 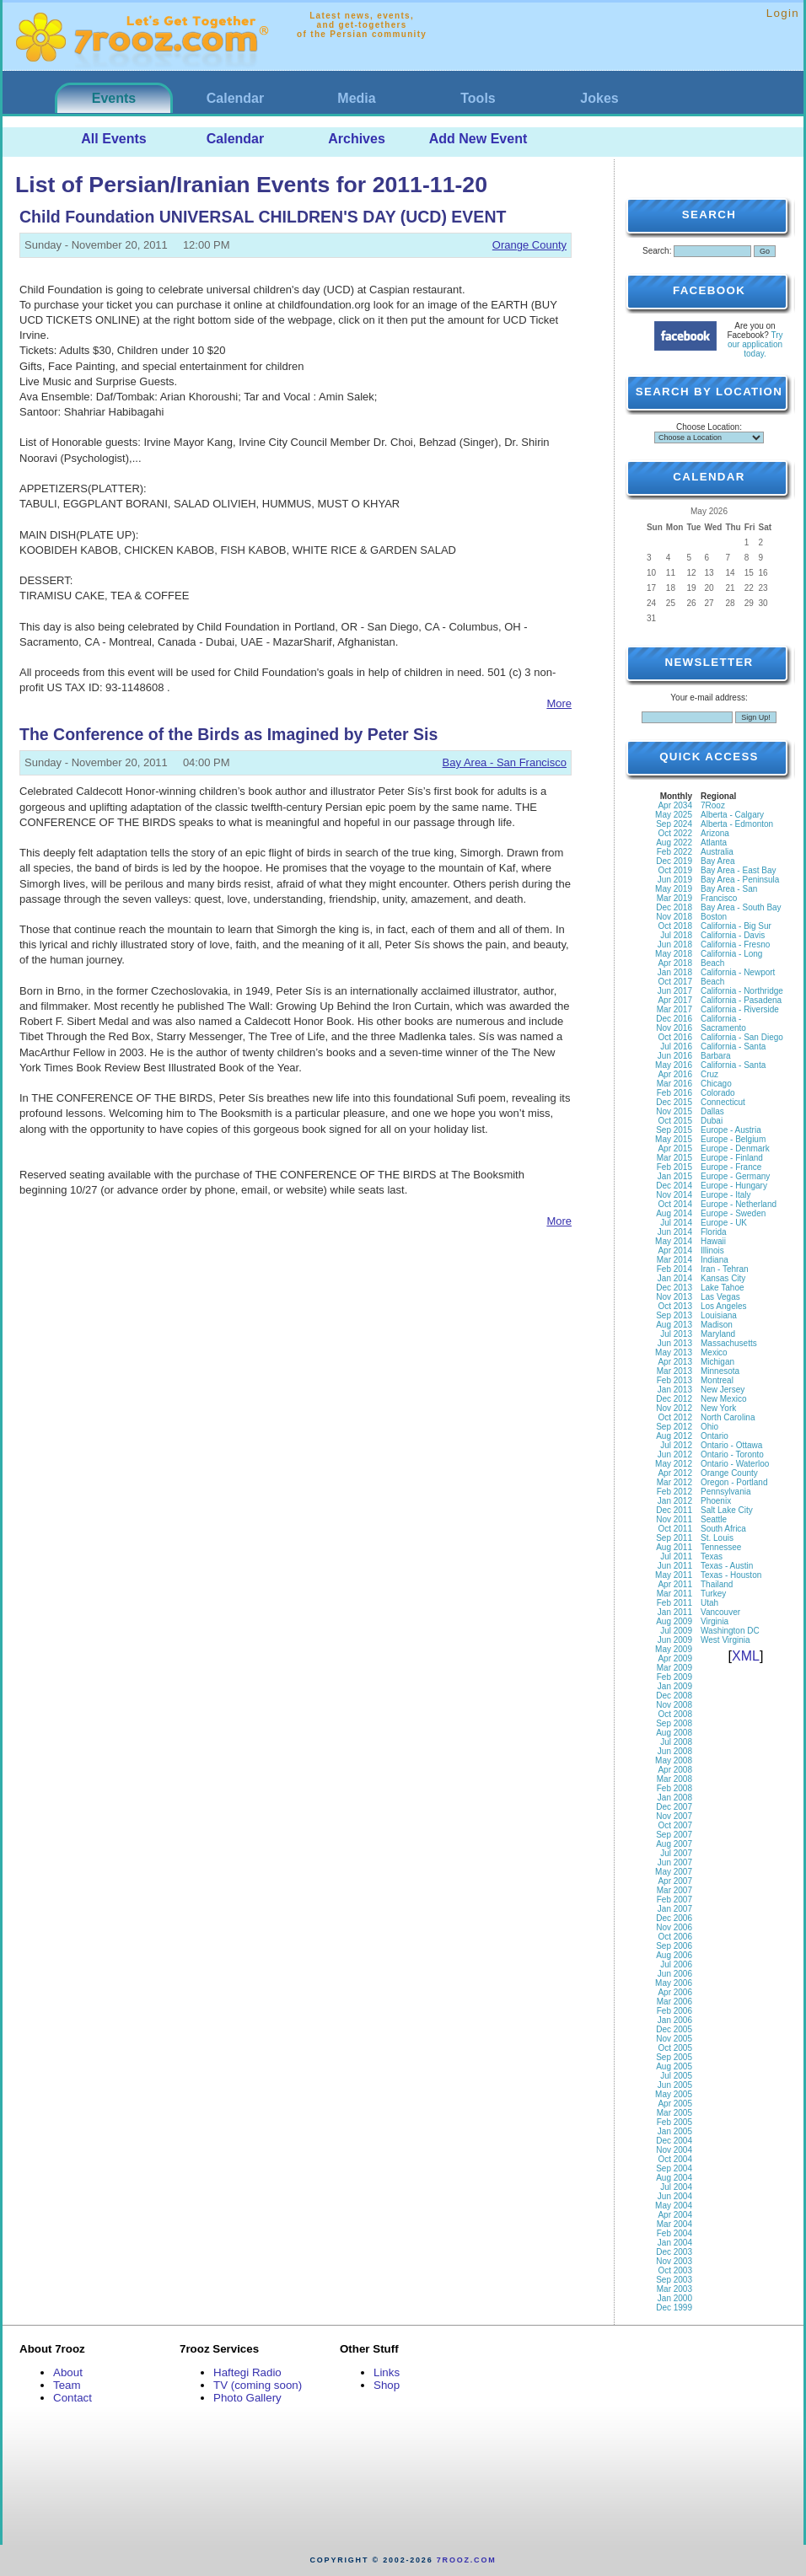 What do you see at coordinates (675, 1612) in the screenshot?
I see `Jan 2011` at bounding box center [675, 1612].